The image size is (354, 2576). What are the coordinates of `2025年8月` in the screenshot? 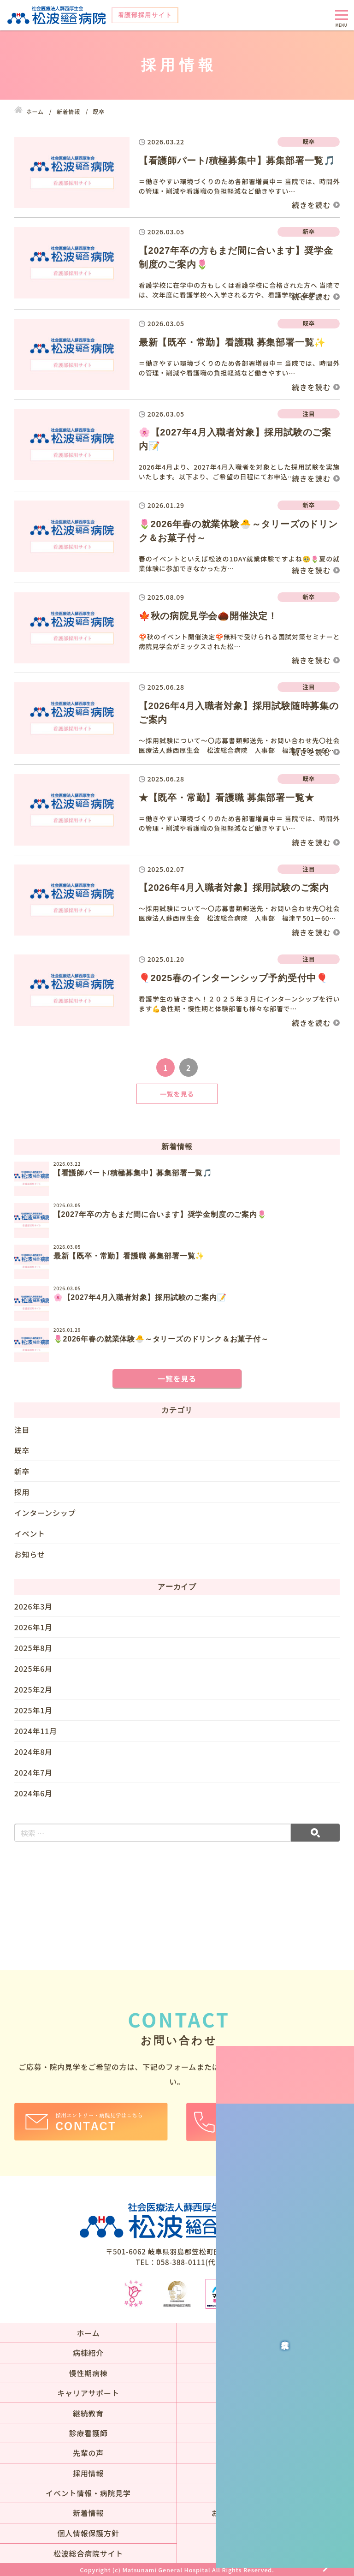 It's located at (33, 1647).